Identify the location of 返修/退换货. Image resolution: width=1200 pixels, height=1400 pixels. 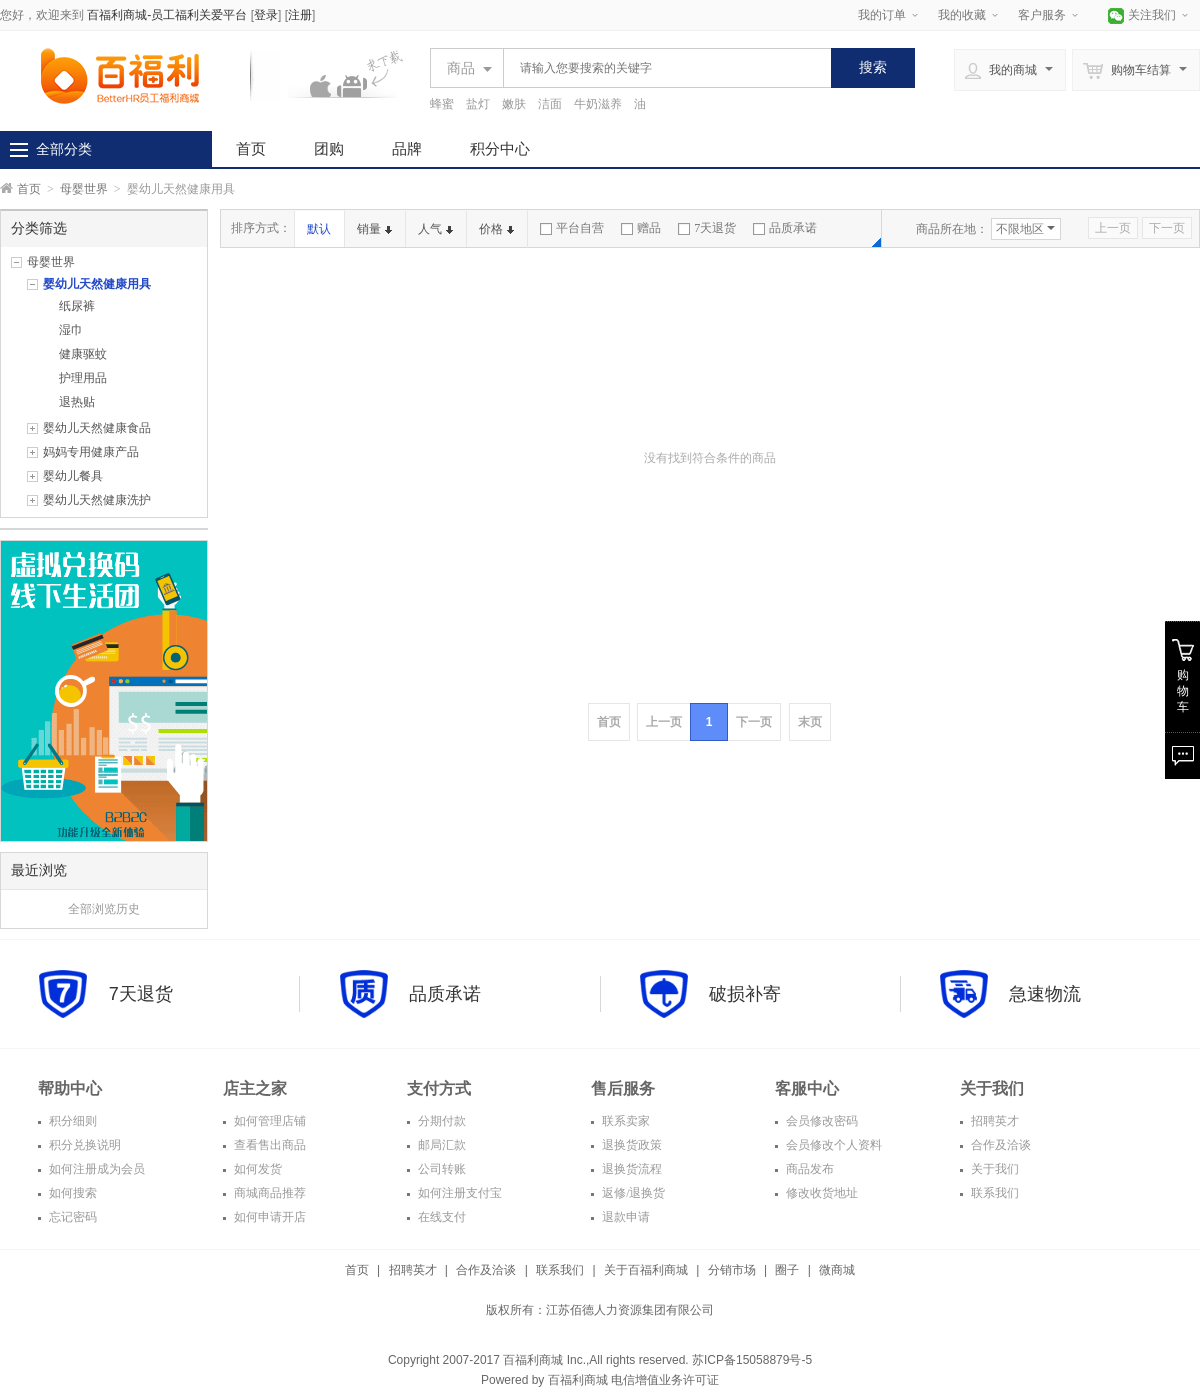
(632, 1193).